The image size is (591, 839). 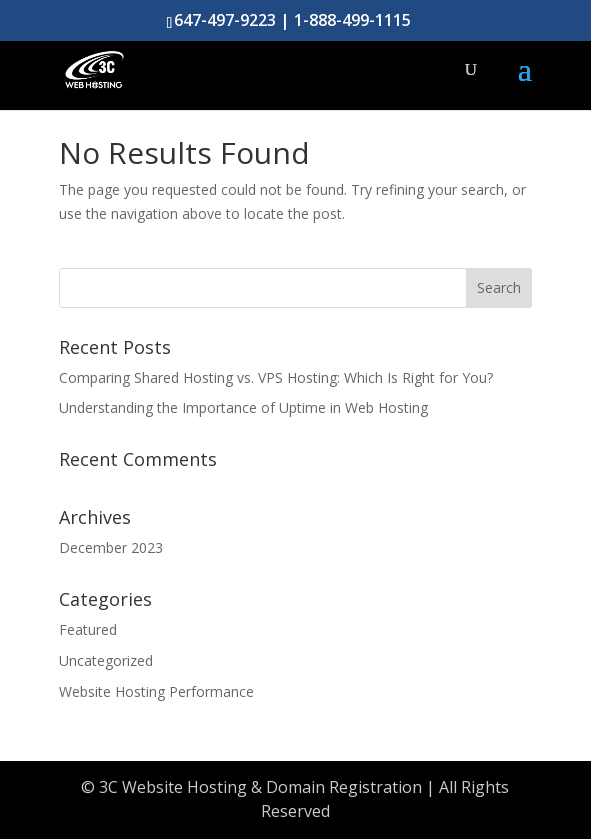 I want to click on Featured, so click(x=88, y=629).